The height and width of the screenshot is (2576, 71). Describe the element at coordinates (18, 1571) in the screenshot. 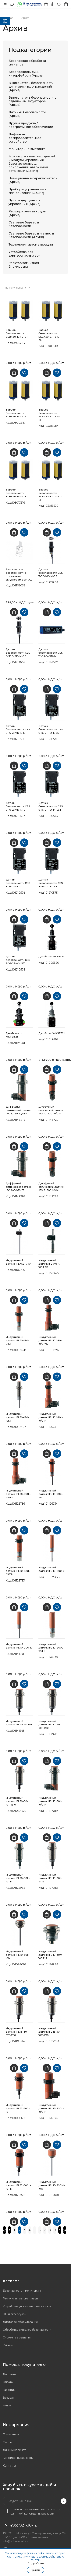

I see `Индуктивный датчик IFL 10-180L-11STP` at that location.